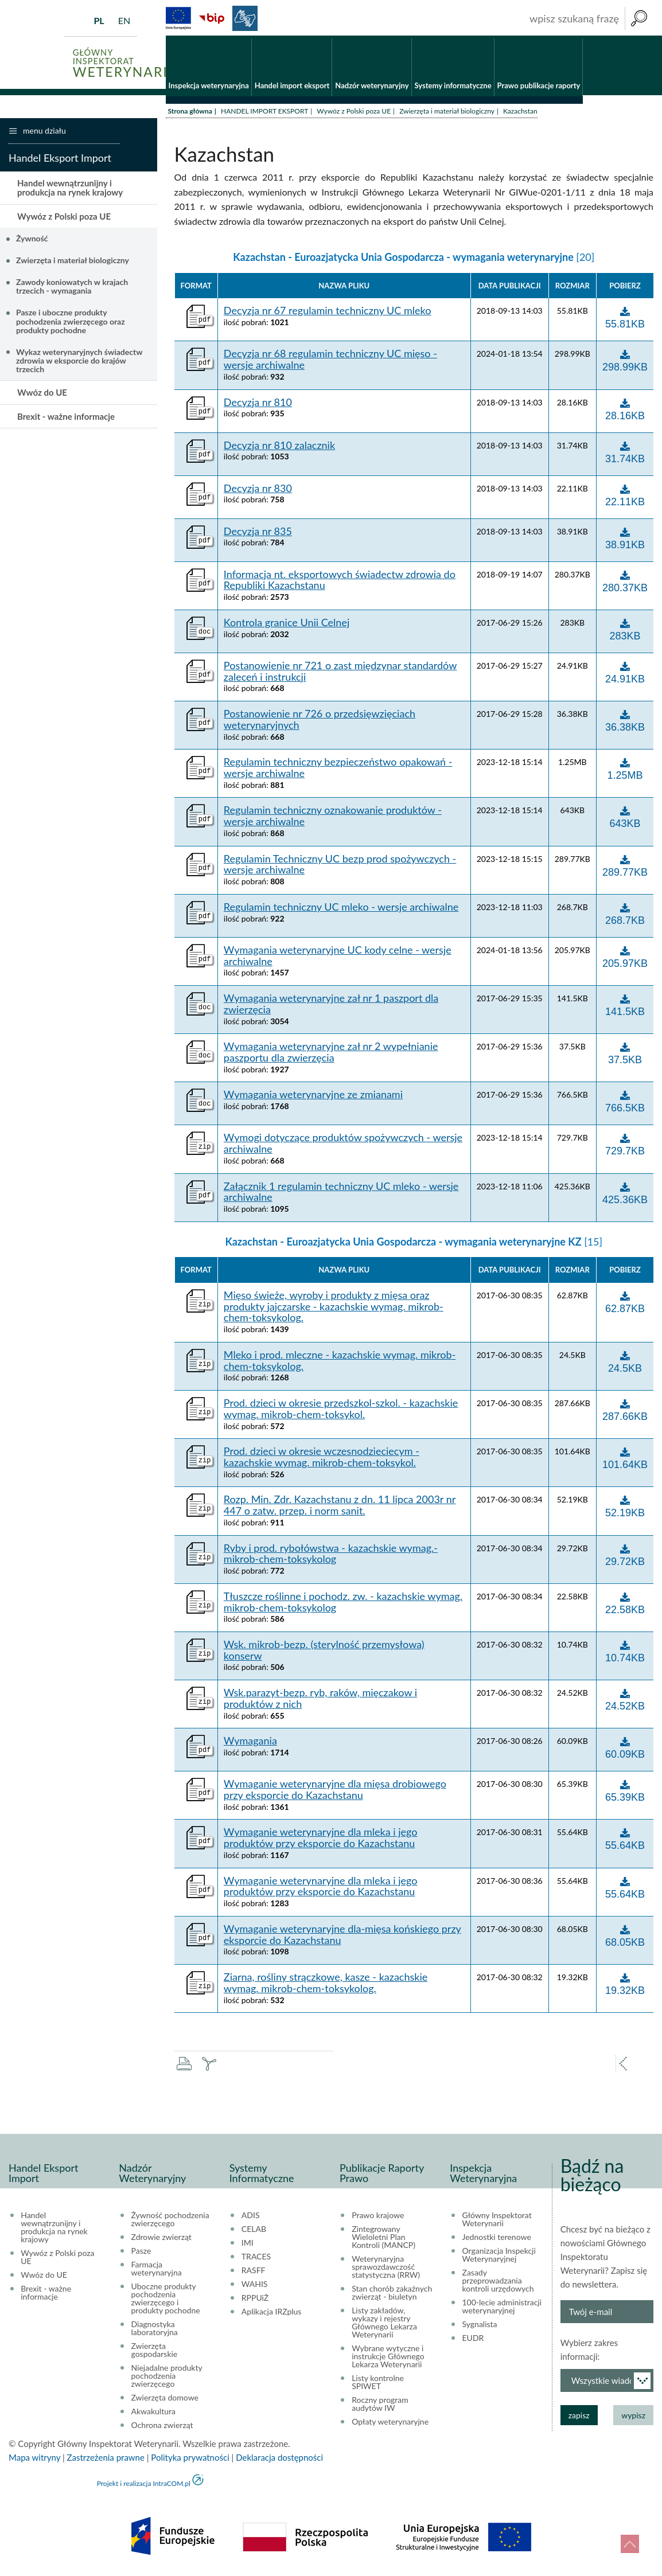 The image size is (662, 2576). I want to click on 100-lecie administracji weterynaryjnej, so click(502, 2309).